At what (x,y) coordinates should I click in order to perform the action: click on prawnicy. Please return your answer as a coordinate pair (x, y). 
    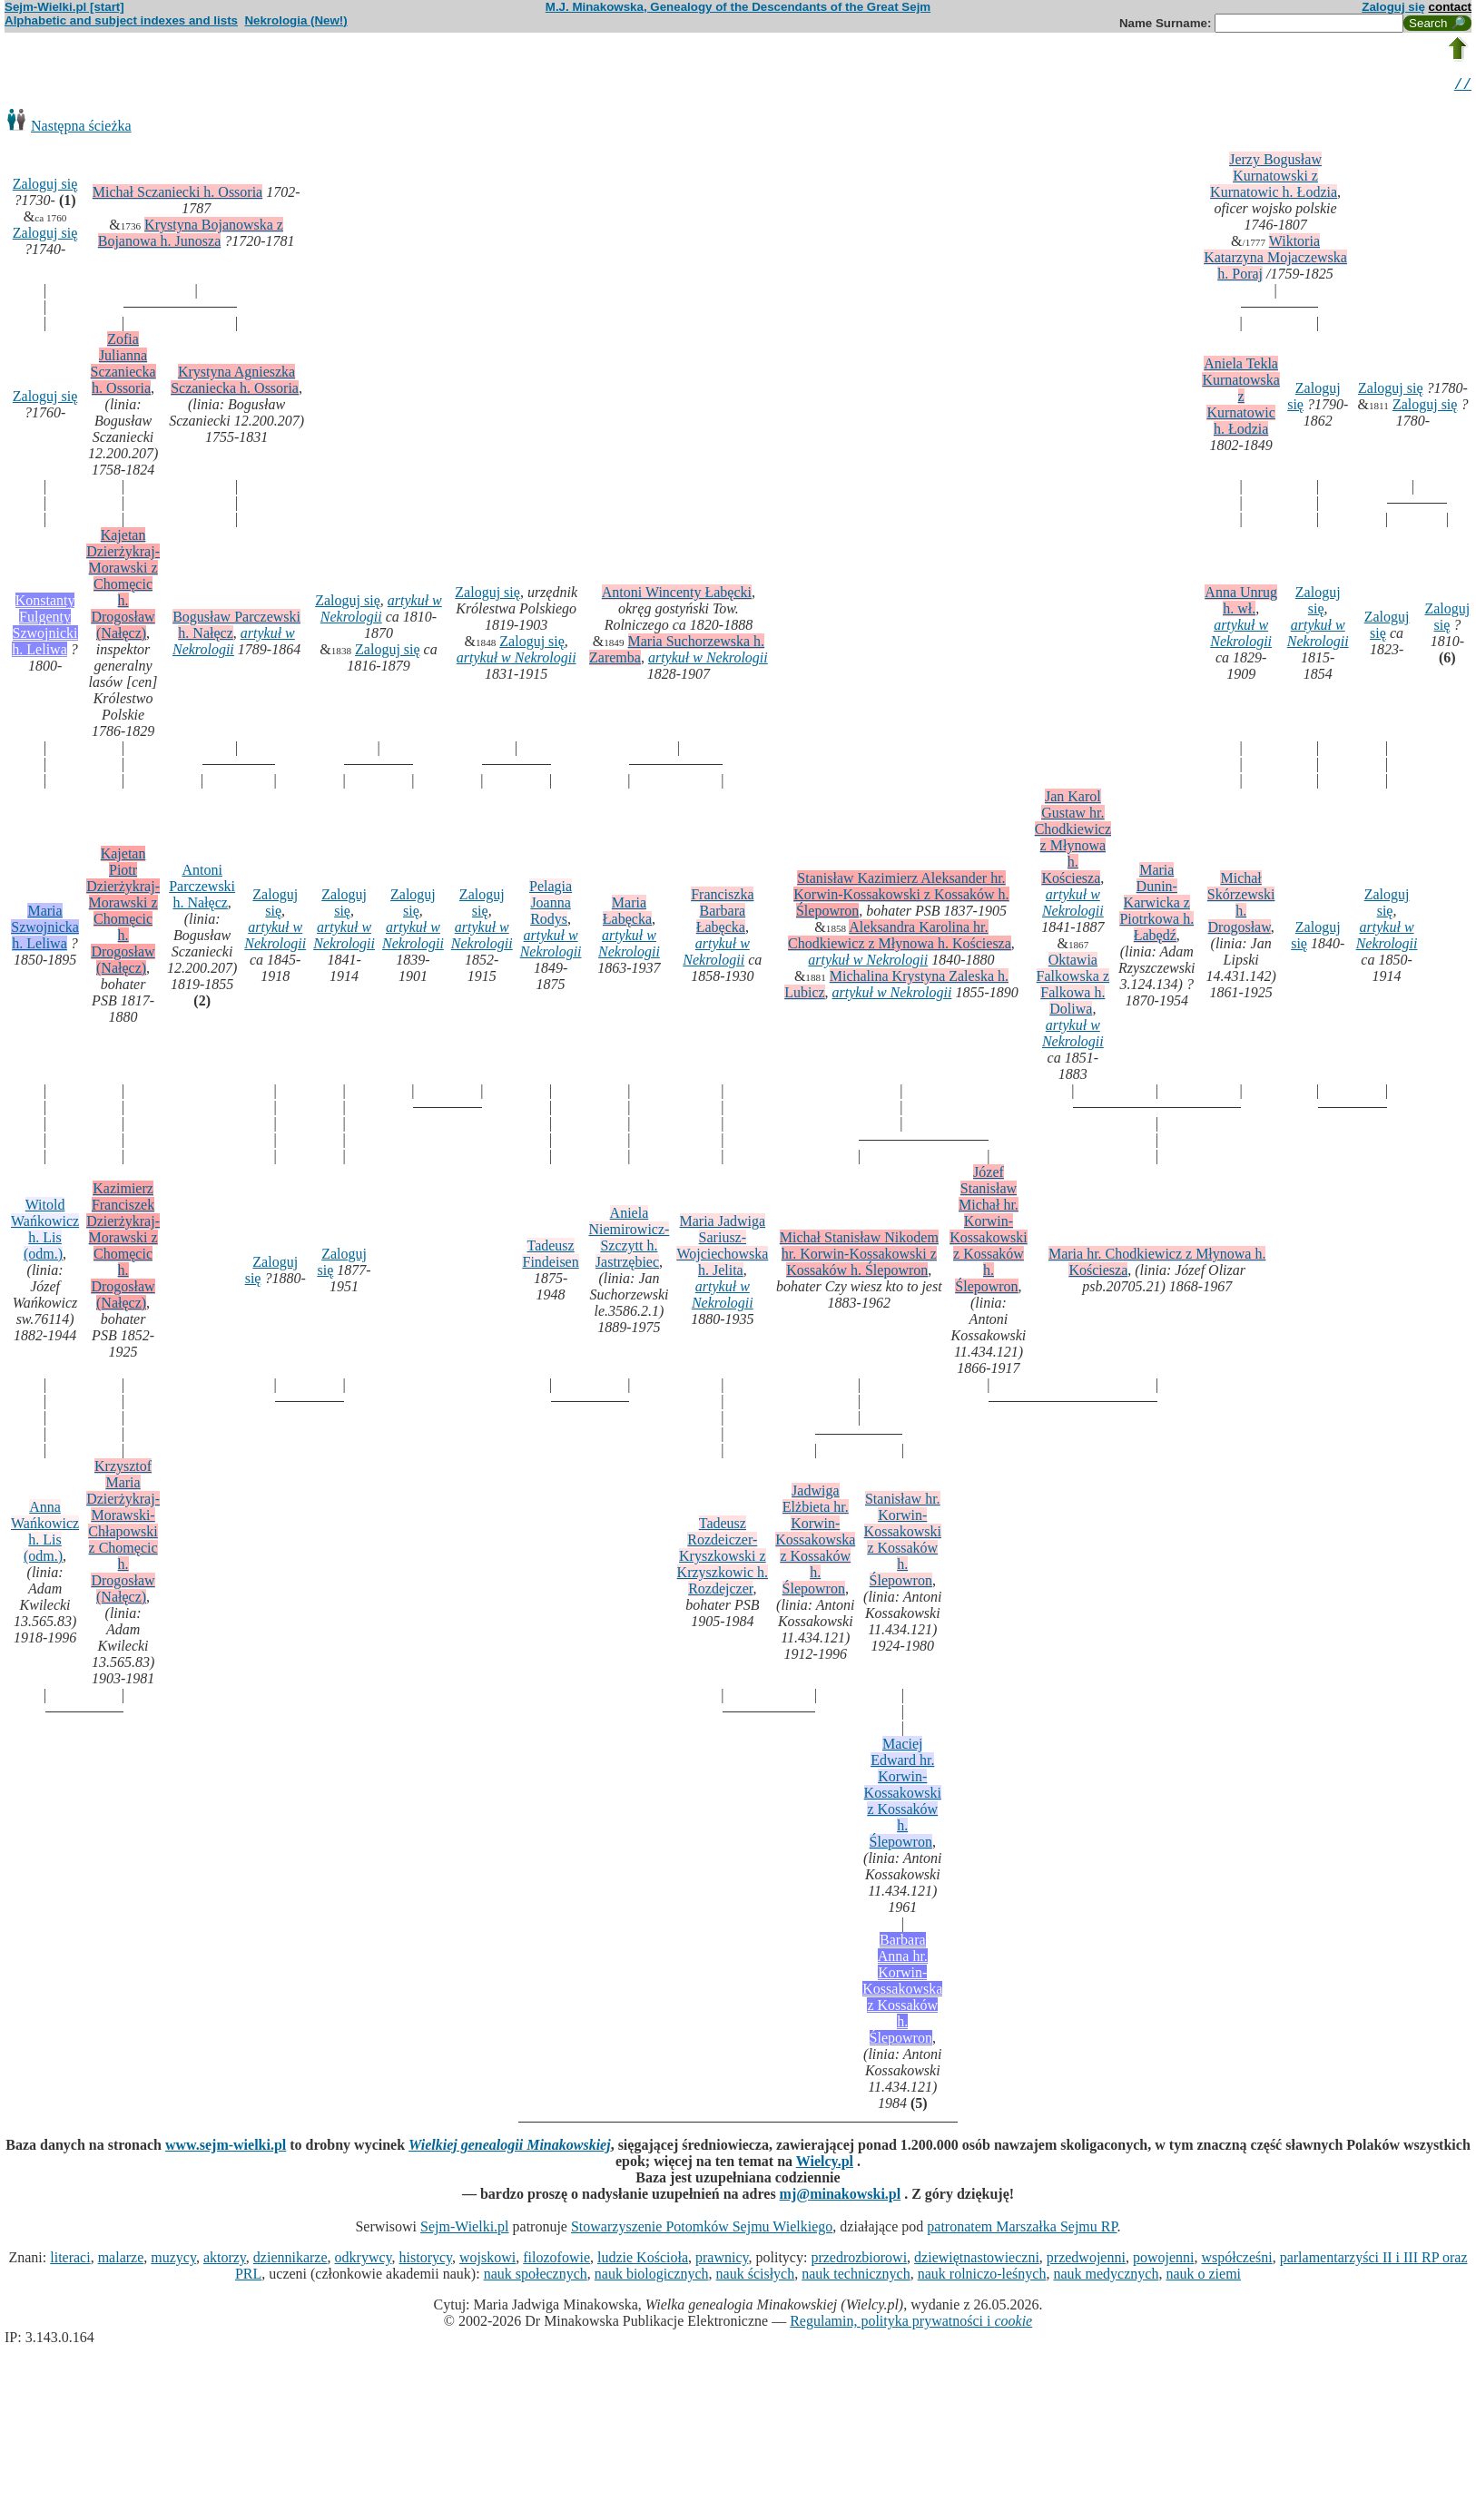
    Looking at the image, I should click on (722, 2260).